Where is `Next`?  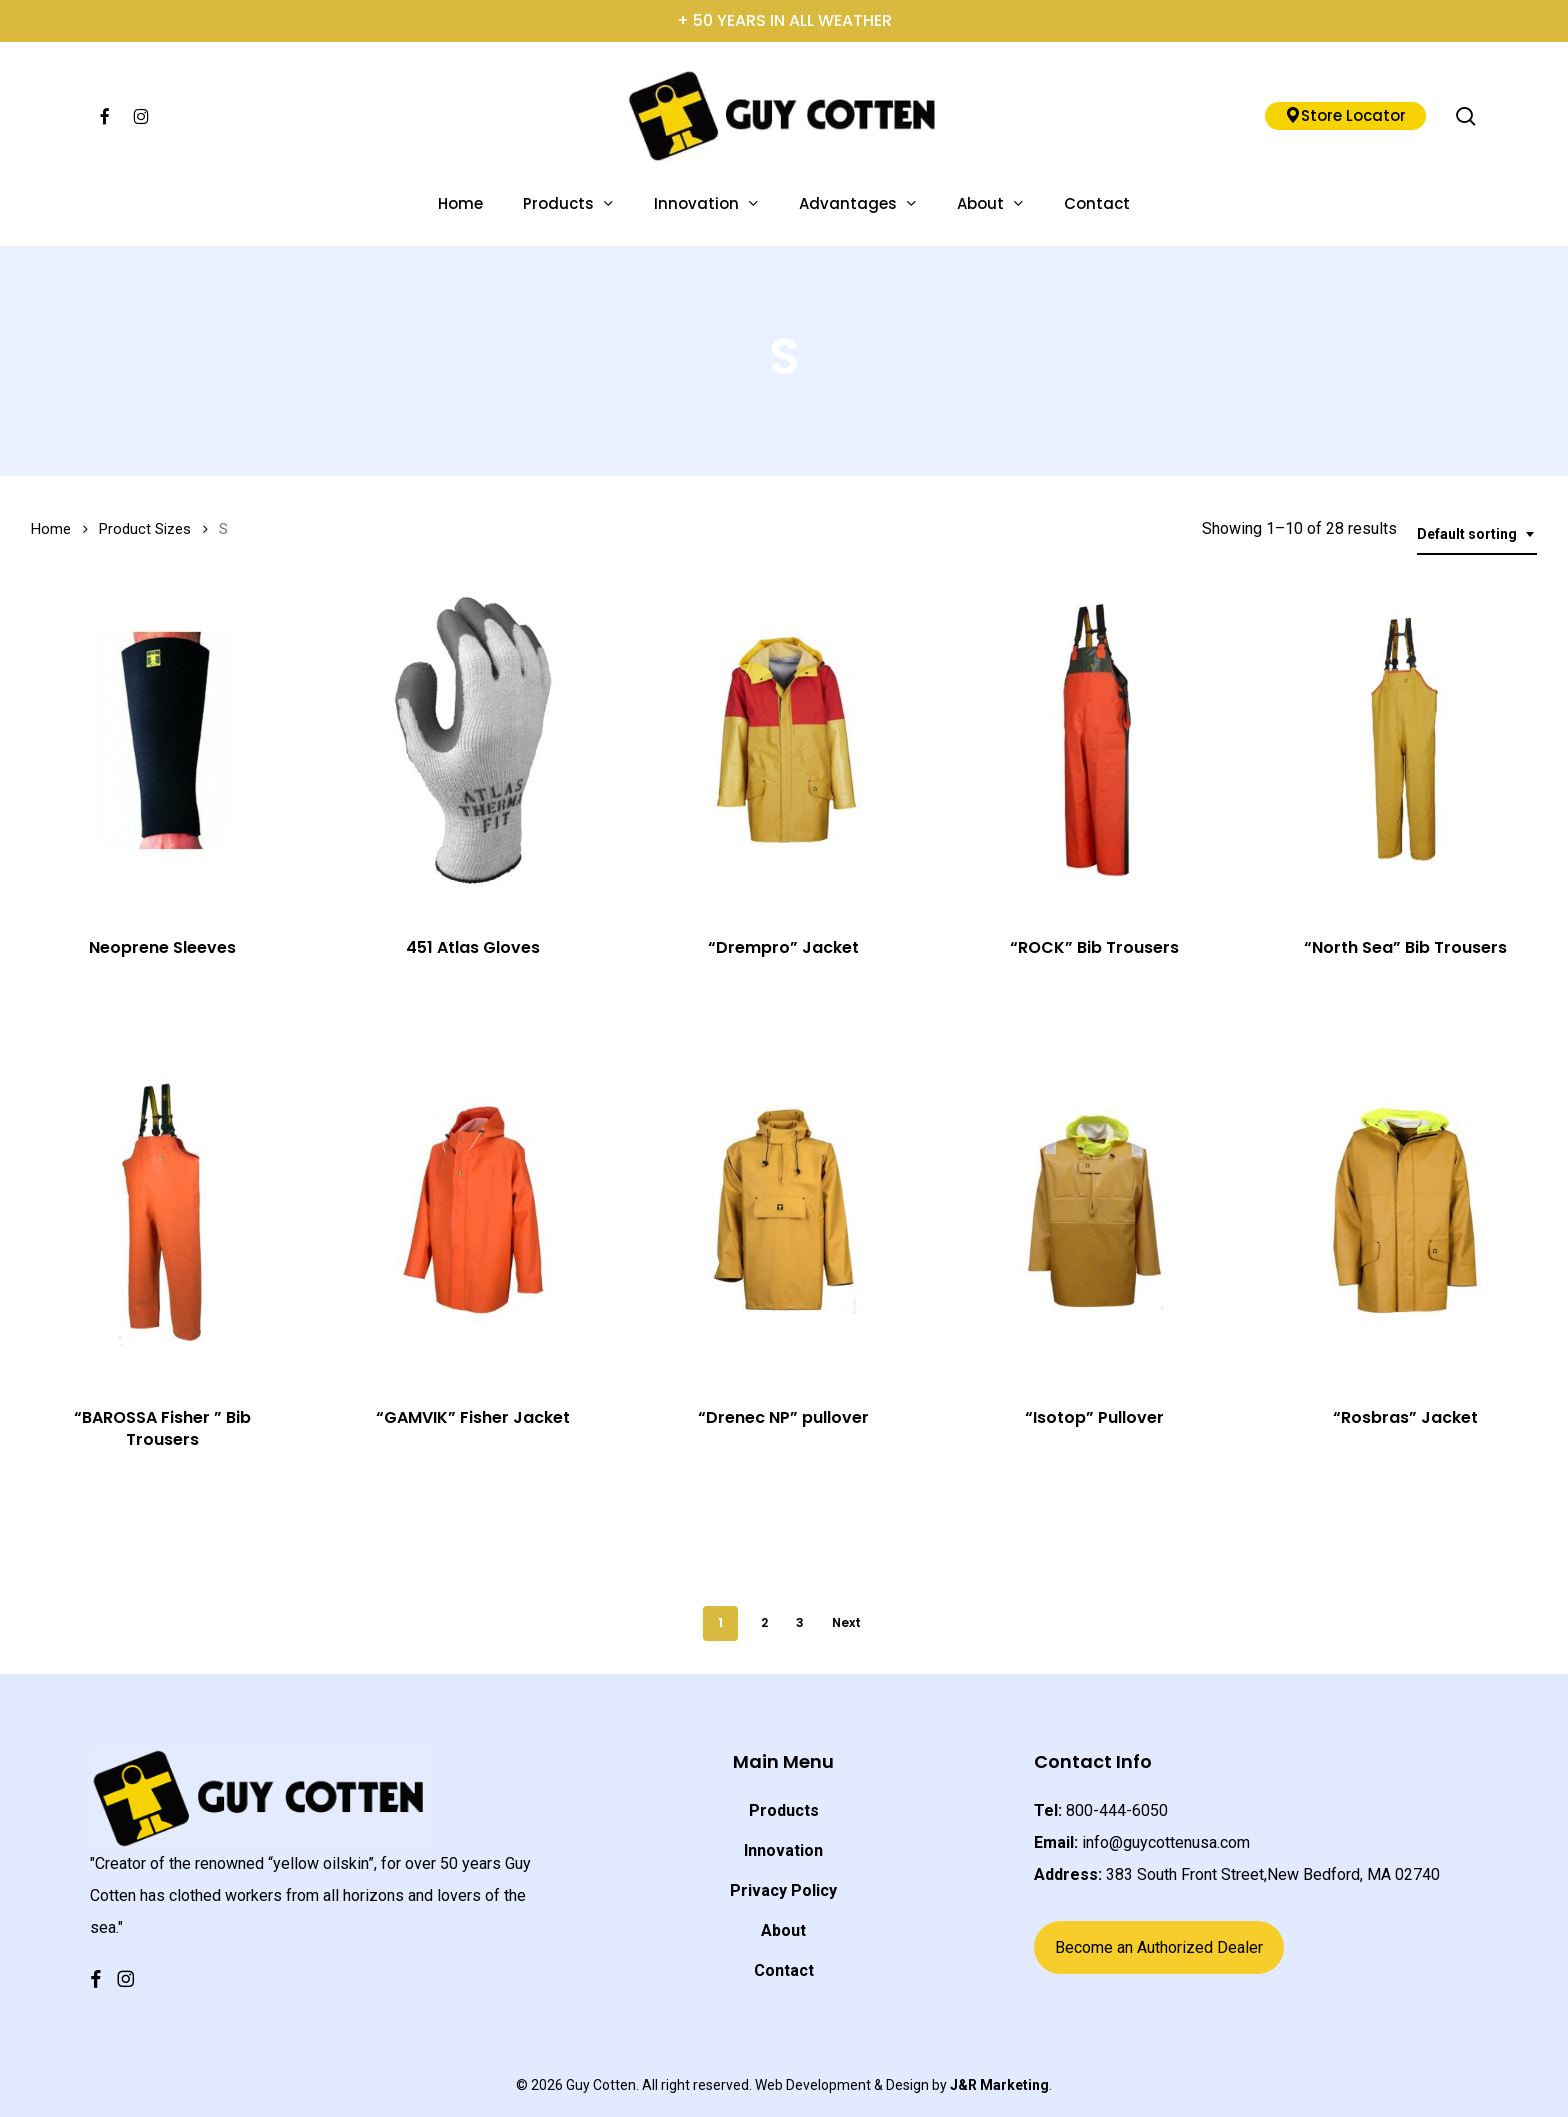 Next is located at coordinates (846, 1622).